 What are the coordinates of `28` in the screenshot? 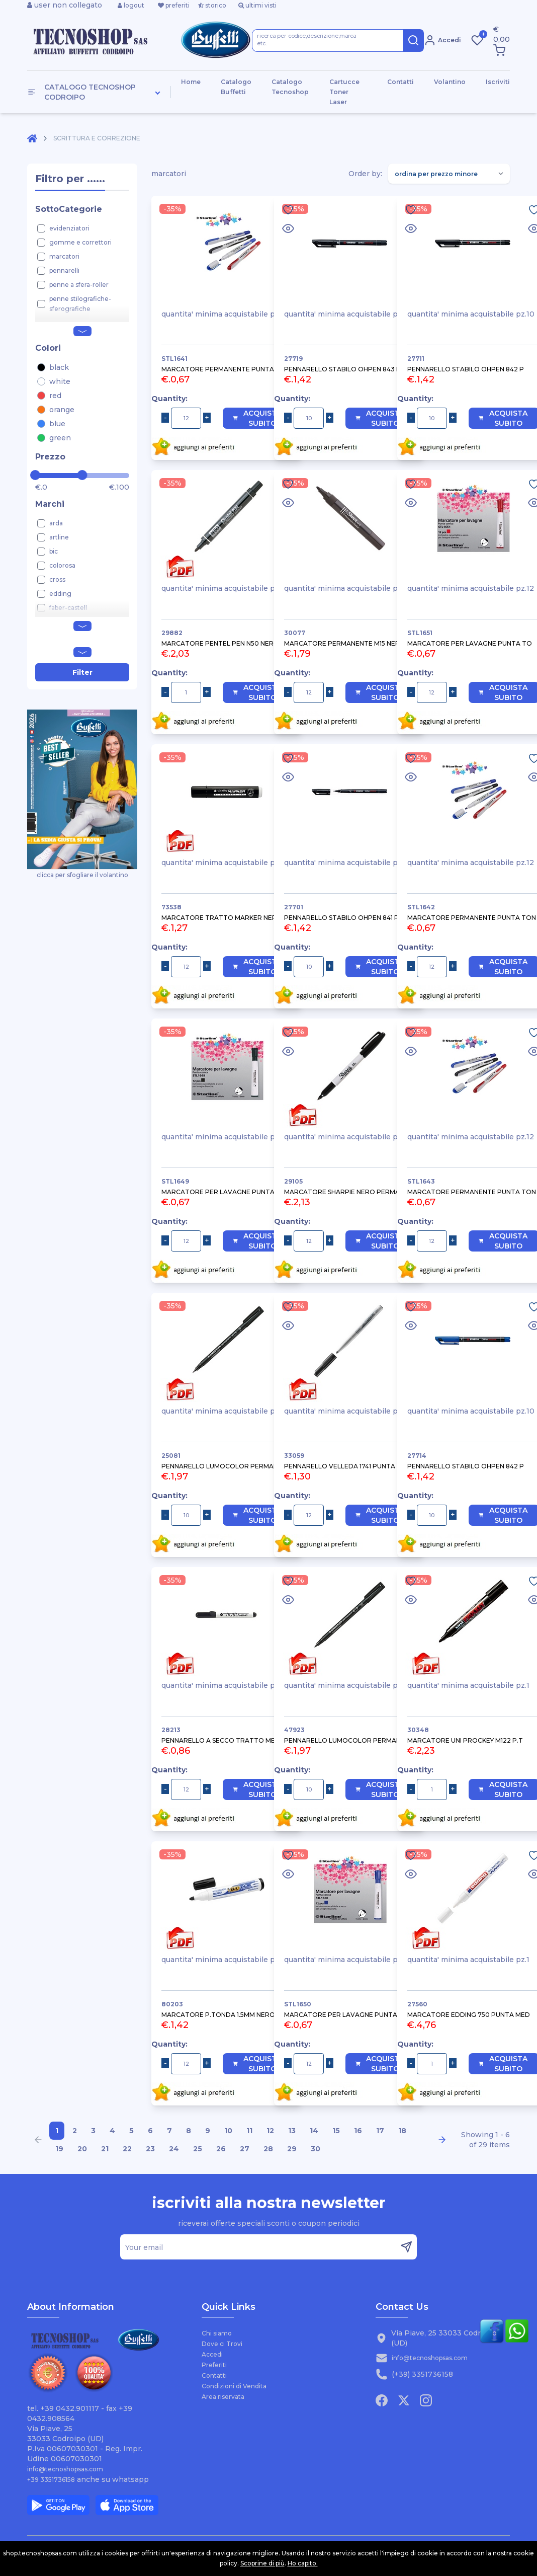 It's located at (268, 2148).